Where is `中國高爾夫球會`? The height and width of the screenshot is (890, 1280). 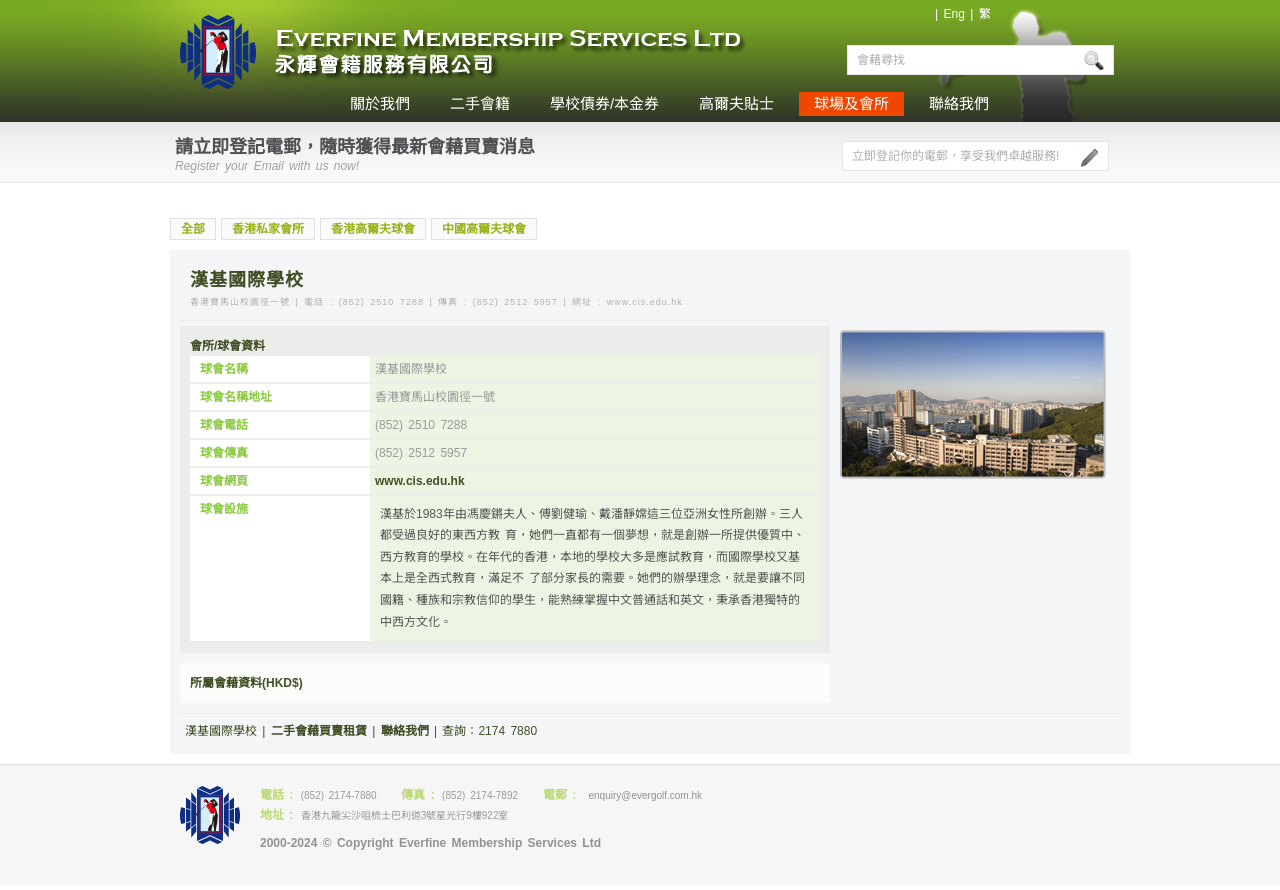 中國高爾夫球會 is located at coordinates (484, 229).